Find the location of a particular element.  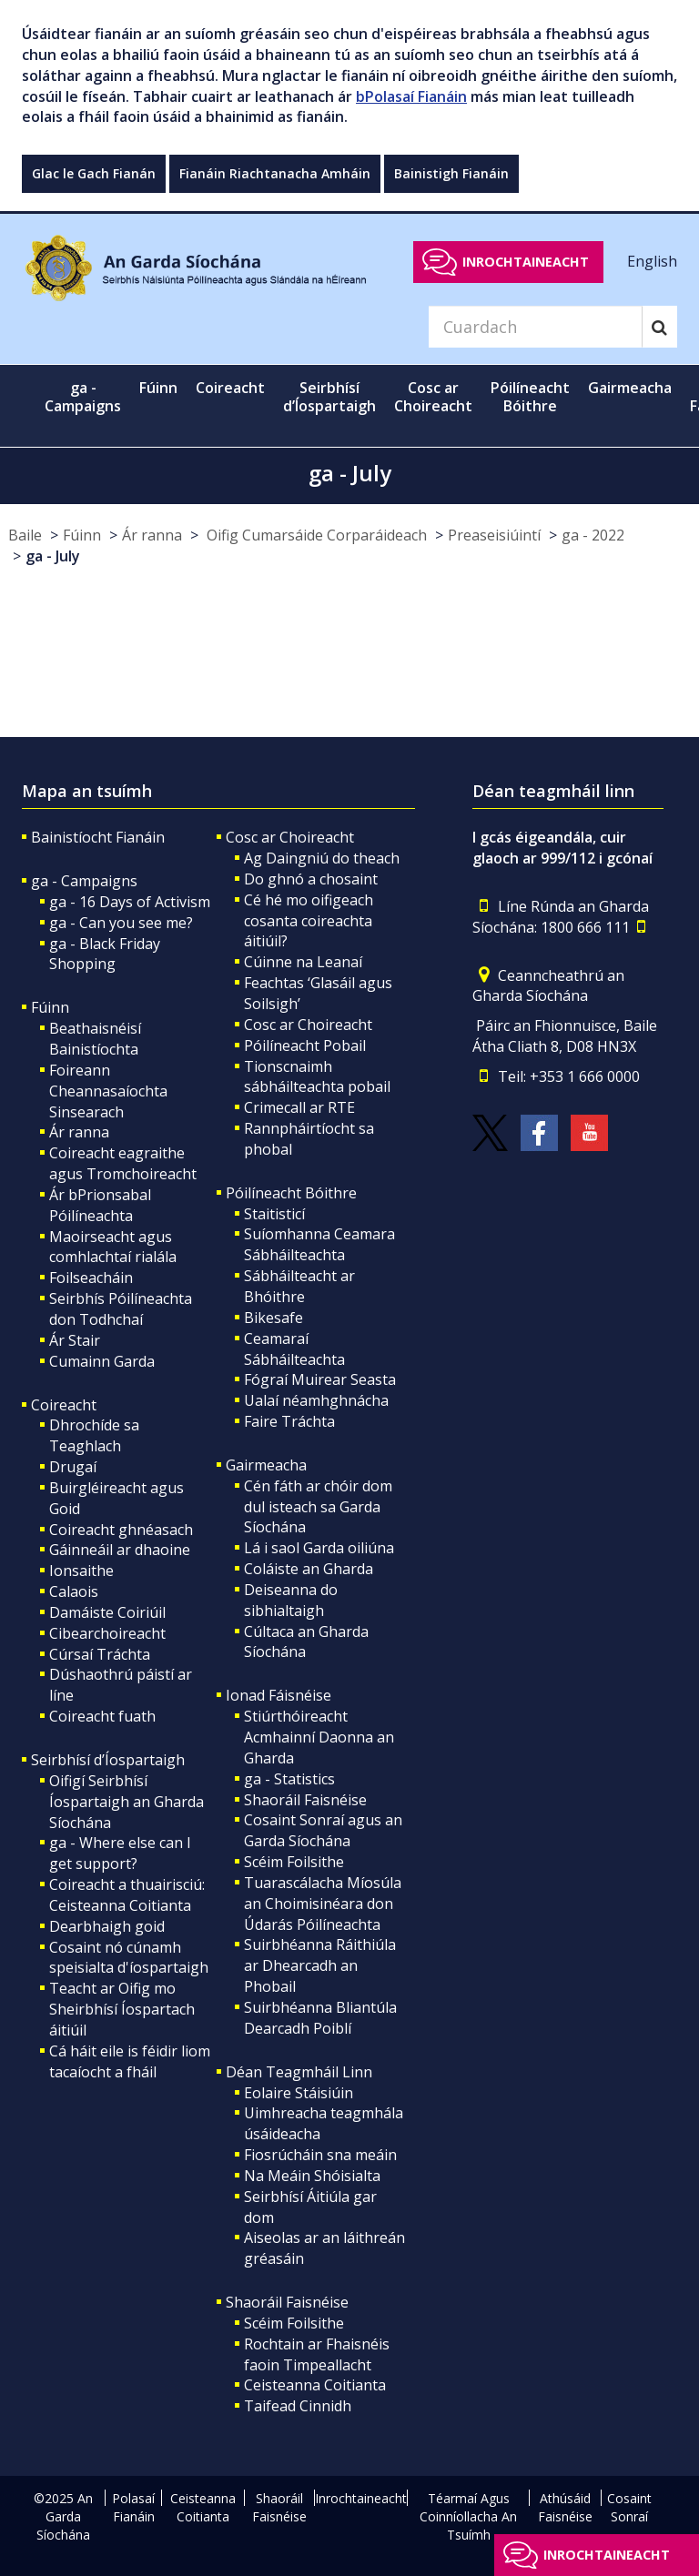

Póilíneacht Bóithre is located at coordinates (291, 1193).